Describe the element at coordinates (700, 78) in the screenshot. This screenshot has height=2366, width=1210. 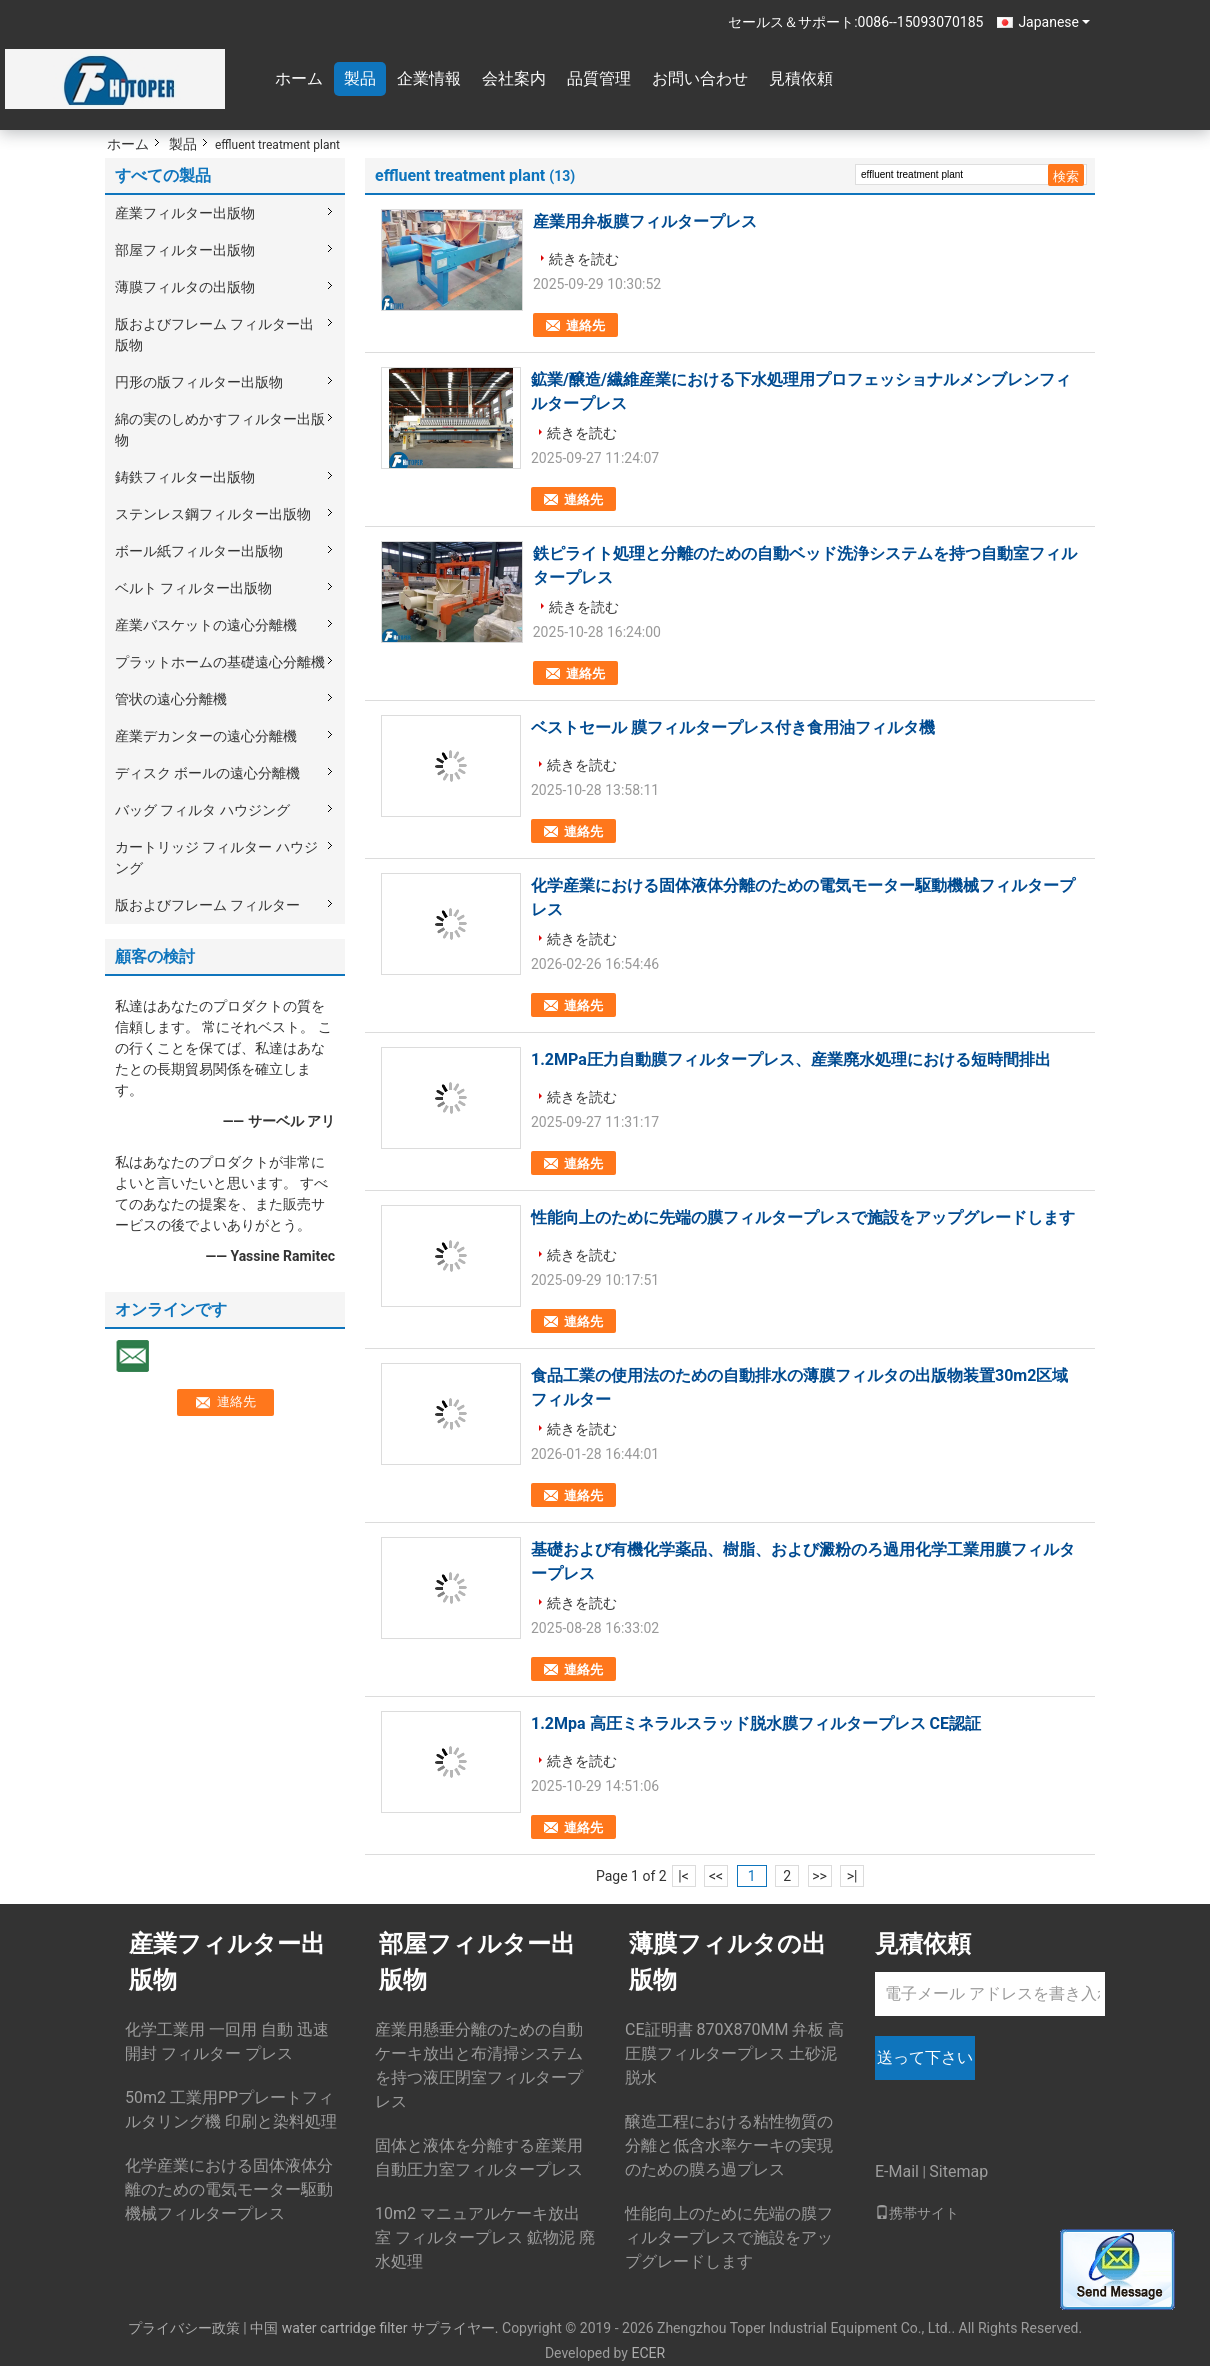
I see `お問い合わせ` at that location.